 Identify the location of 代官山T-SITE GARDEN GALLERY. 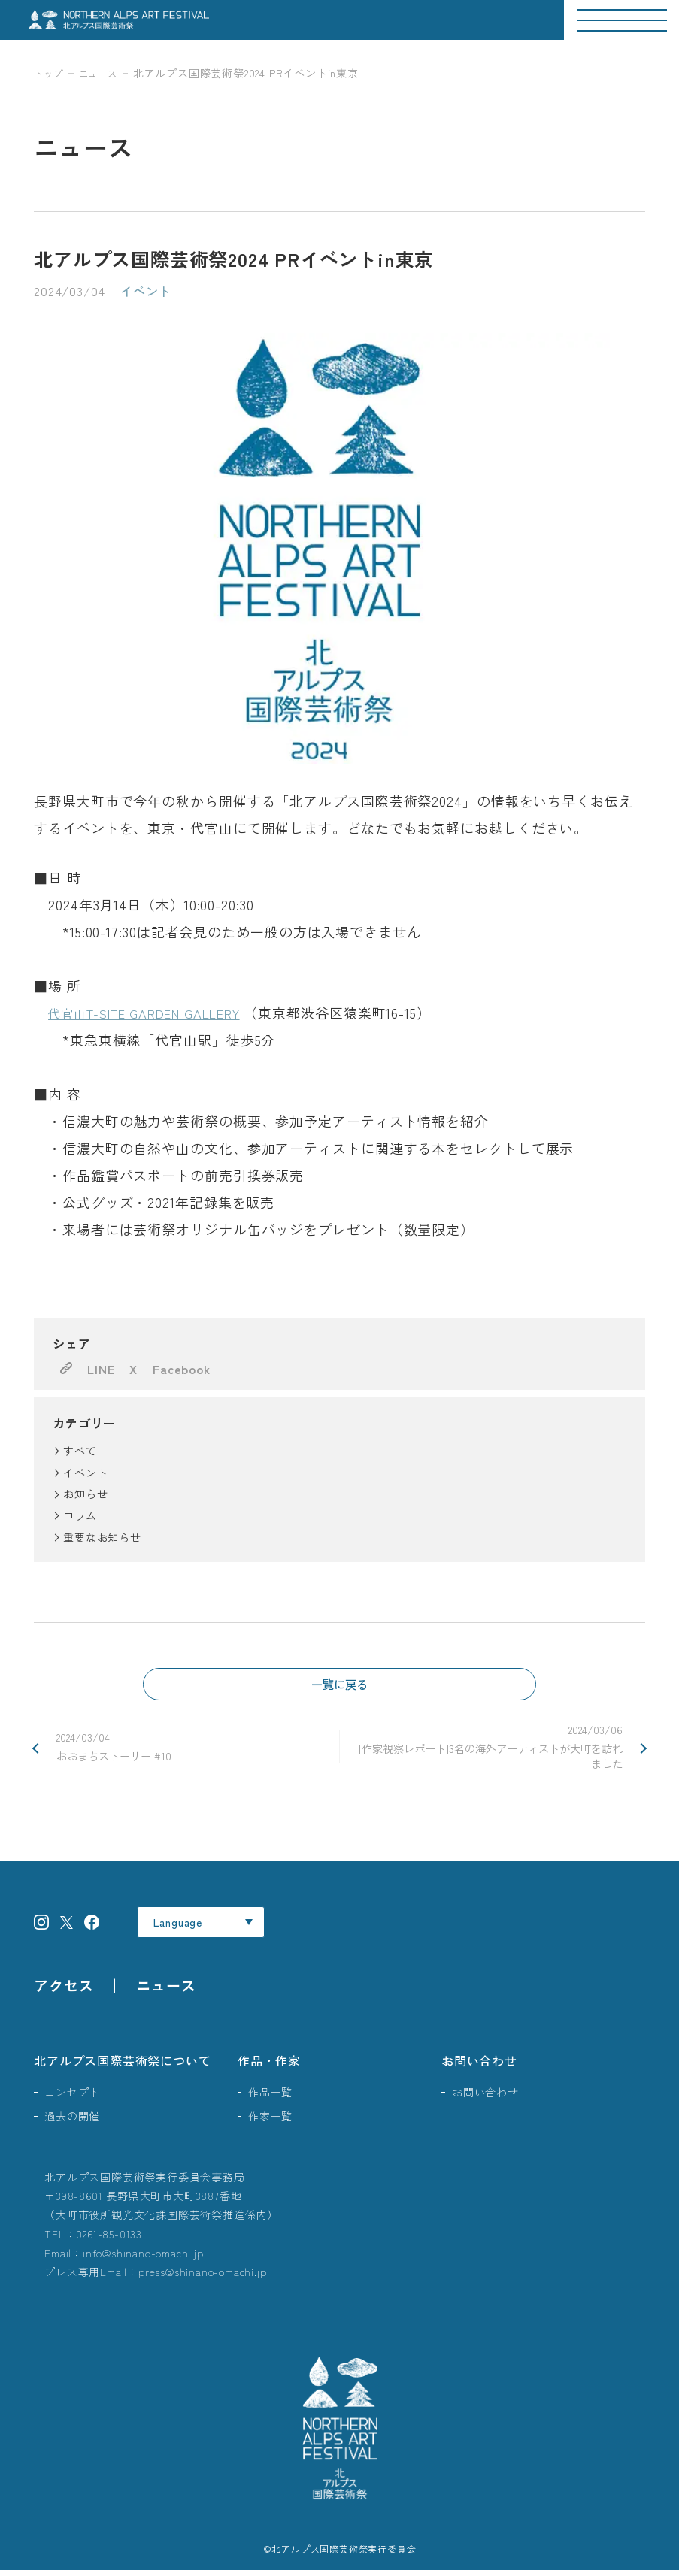
(157, 1012).